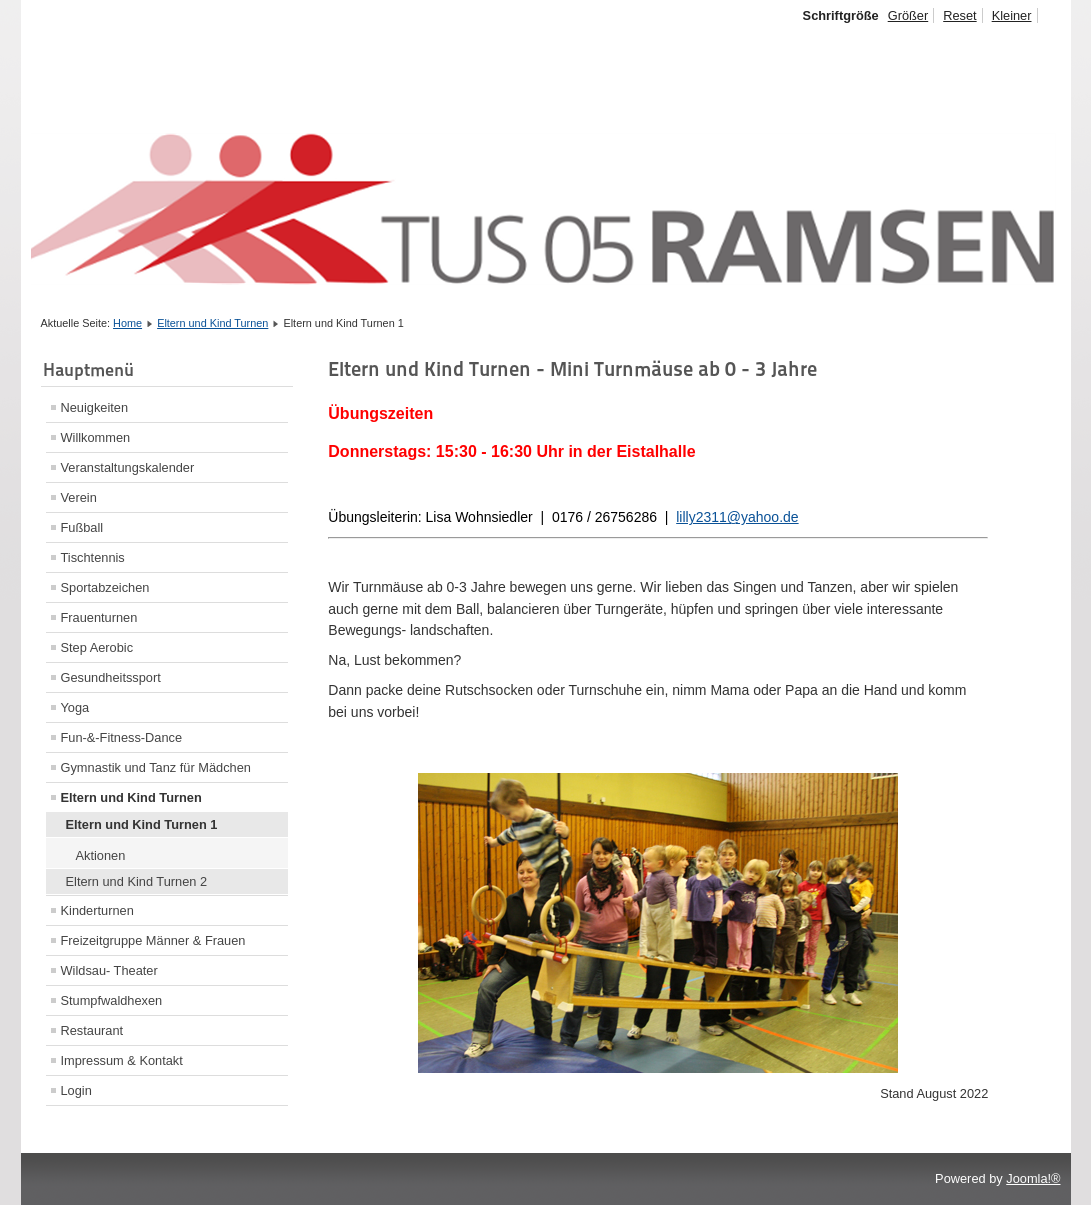 The height and width of the screenshot is (1205, 1091). I want to click on Aktionen, so click(101, 855).